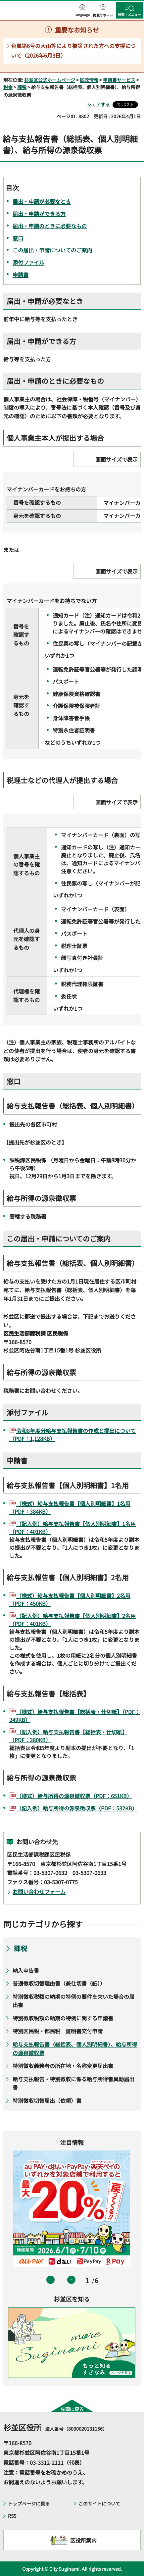 The image size is (144, 2576). Describe the element at coordinates (21, 87) in the screenshot. I see `課税` at that location.